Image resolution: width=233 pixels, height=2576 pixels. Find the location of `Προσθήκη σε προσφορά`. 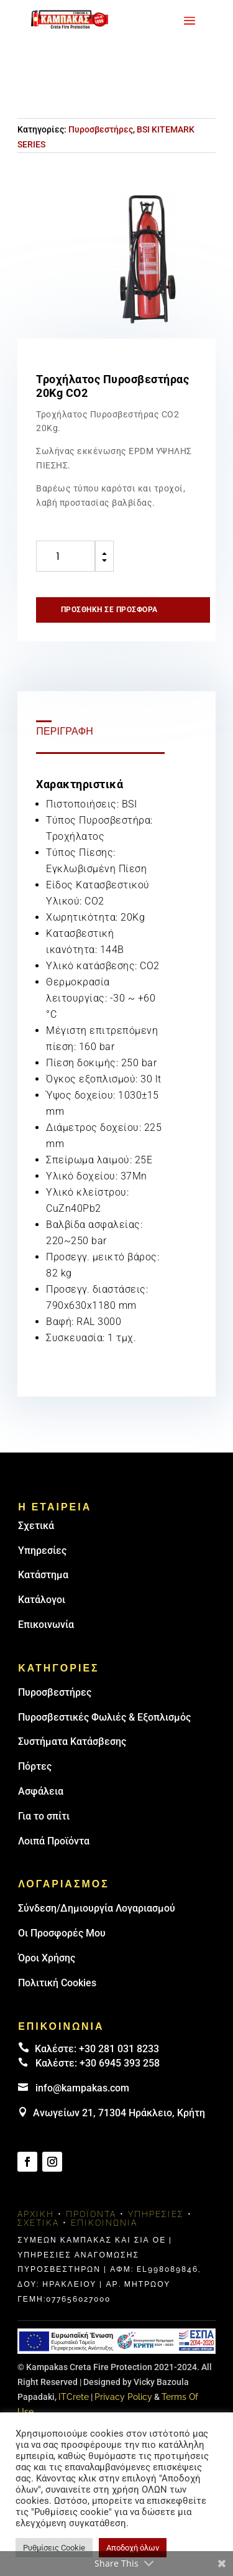

Προσθήκη σε προσφορά is located at coordinates (109, 609).